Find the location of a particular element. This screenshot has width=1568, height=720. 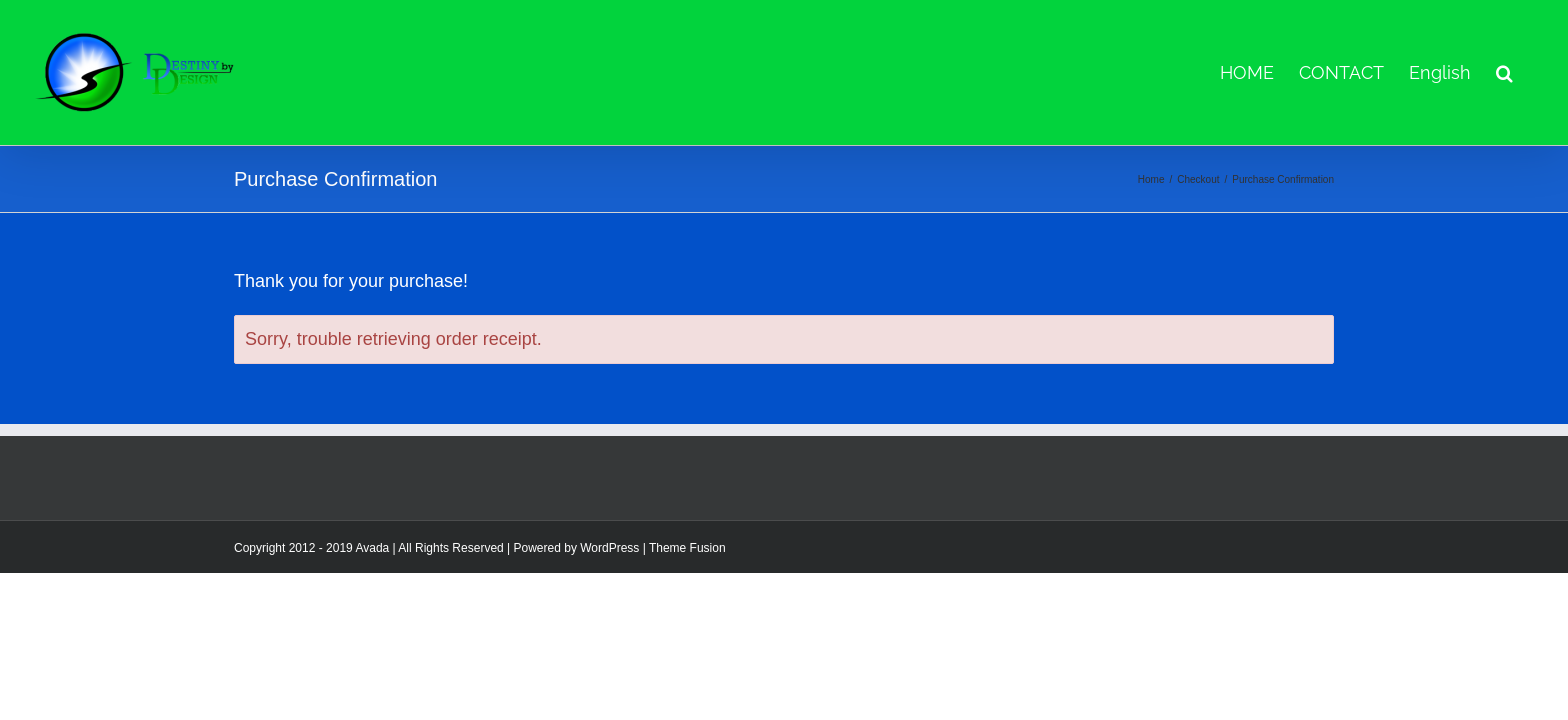

Theme Fusion is located at coordinates (687, 548).